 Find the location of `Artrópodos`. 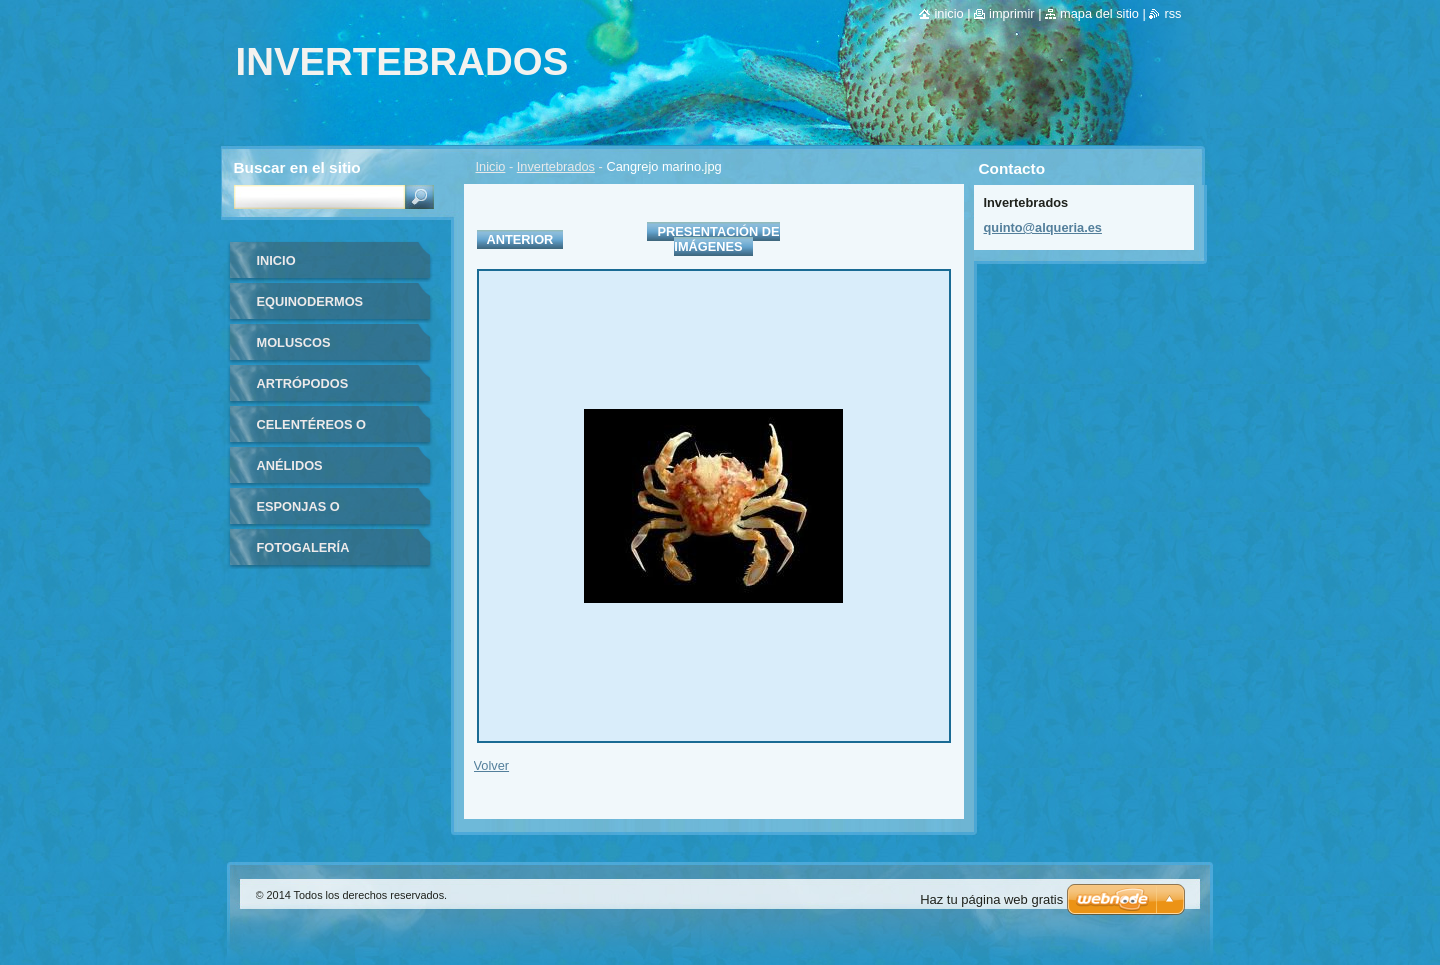

Artrópodos is located at coordinates (303, 383).